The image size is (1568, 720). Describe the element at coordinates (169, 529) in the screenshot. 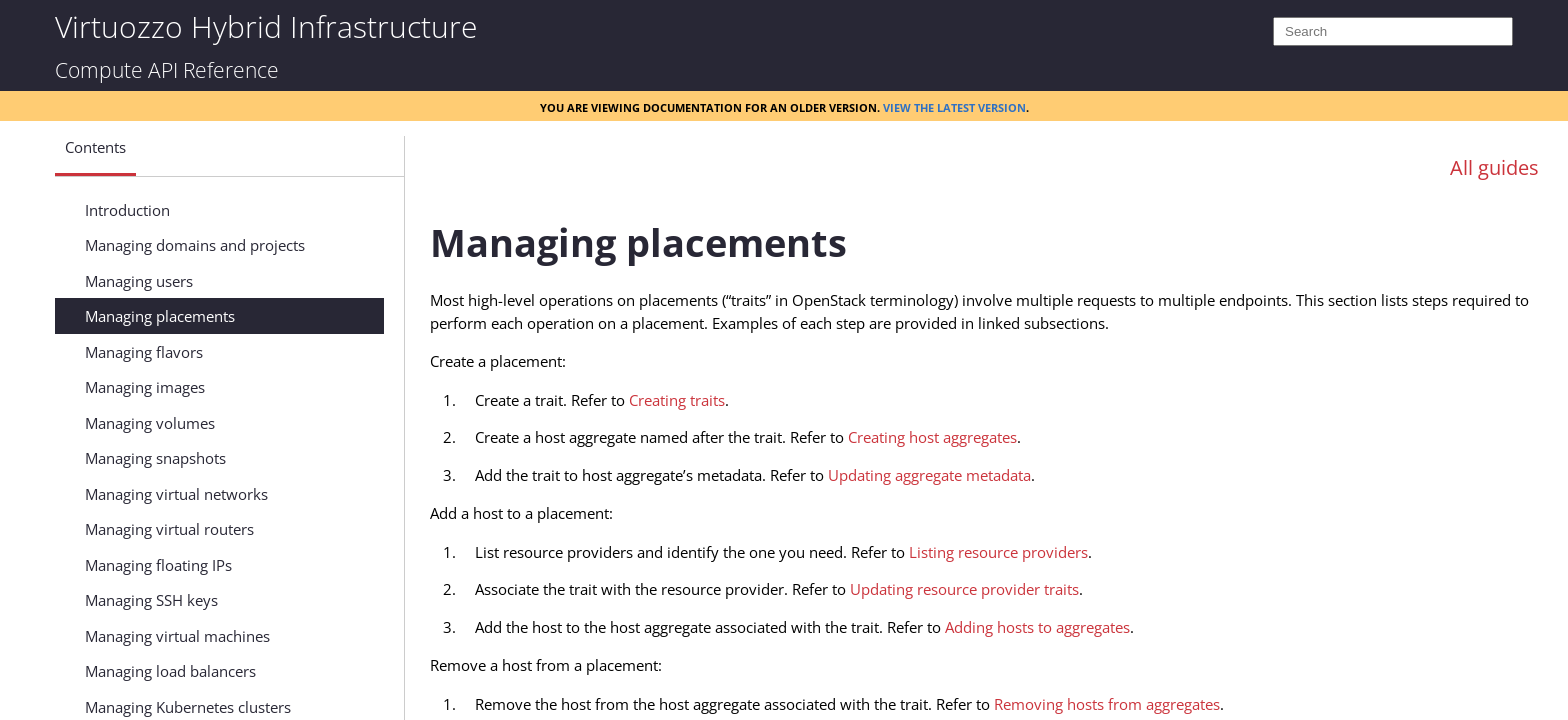

I see `Managing virtual routers` at that location.